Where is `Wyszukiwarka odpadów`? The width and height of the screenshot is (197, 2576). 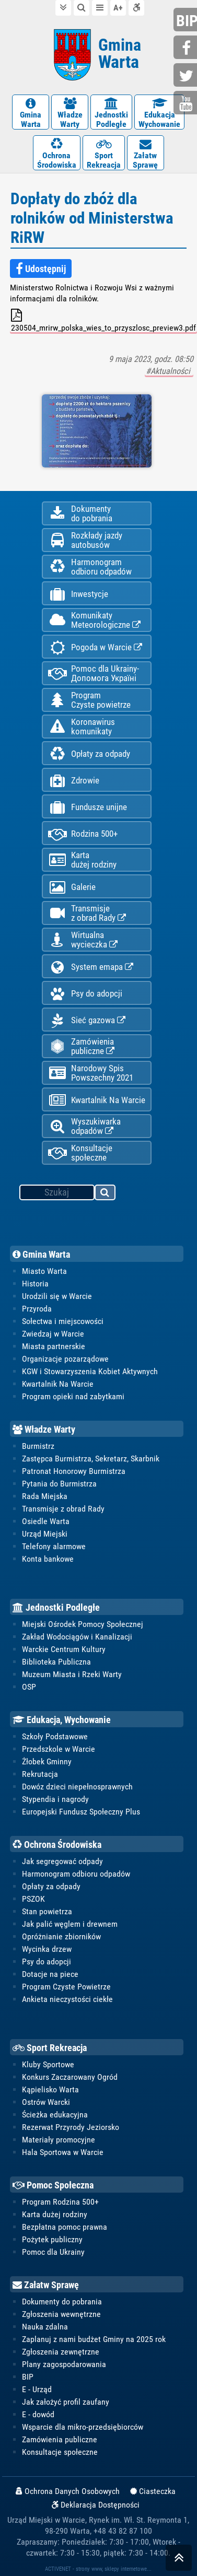
Wyszukiwarka odpadów is located at coordinates (84, 1126).